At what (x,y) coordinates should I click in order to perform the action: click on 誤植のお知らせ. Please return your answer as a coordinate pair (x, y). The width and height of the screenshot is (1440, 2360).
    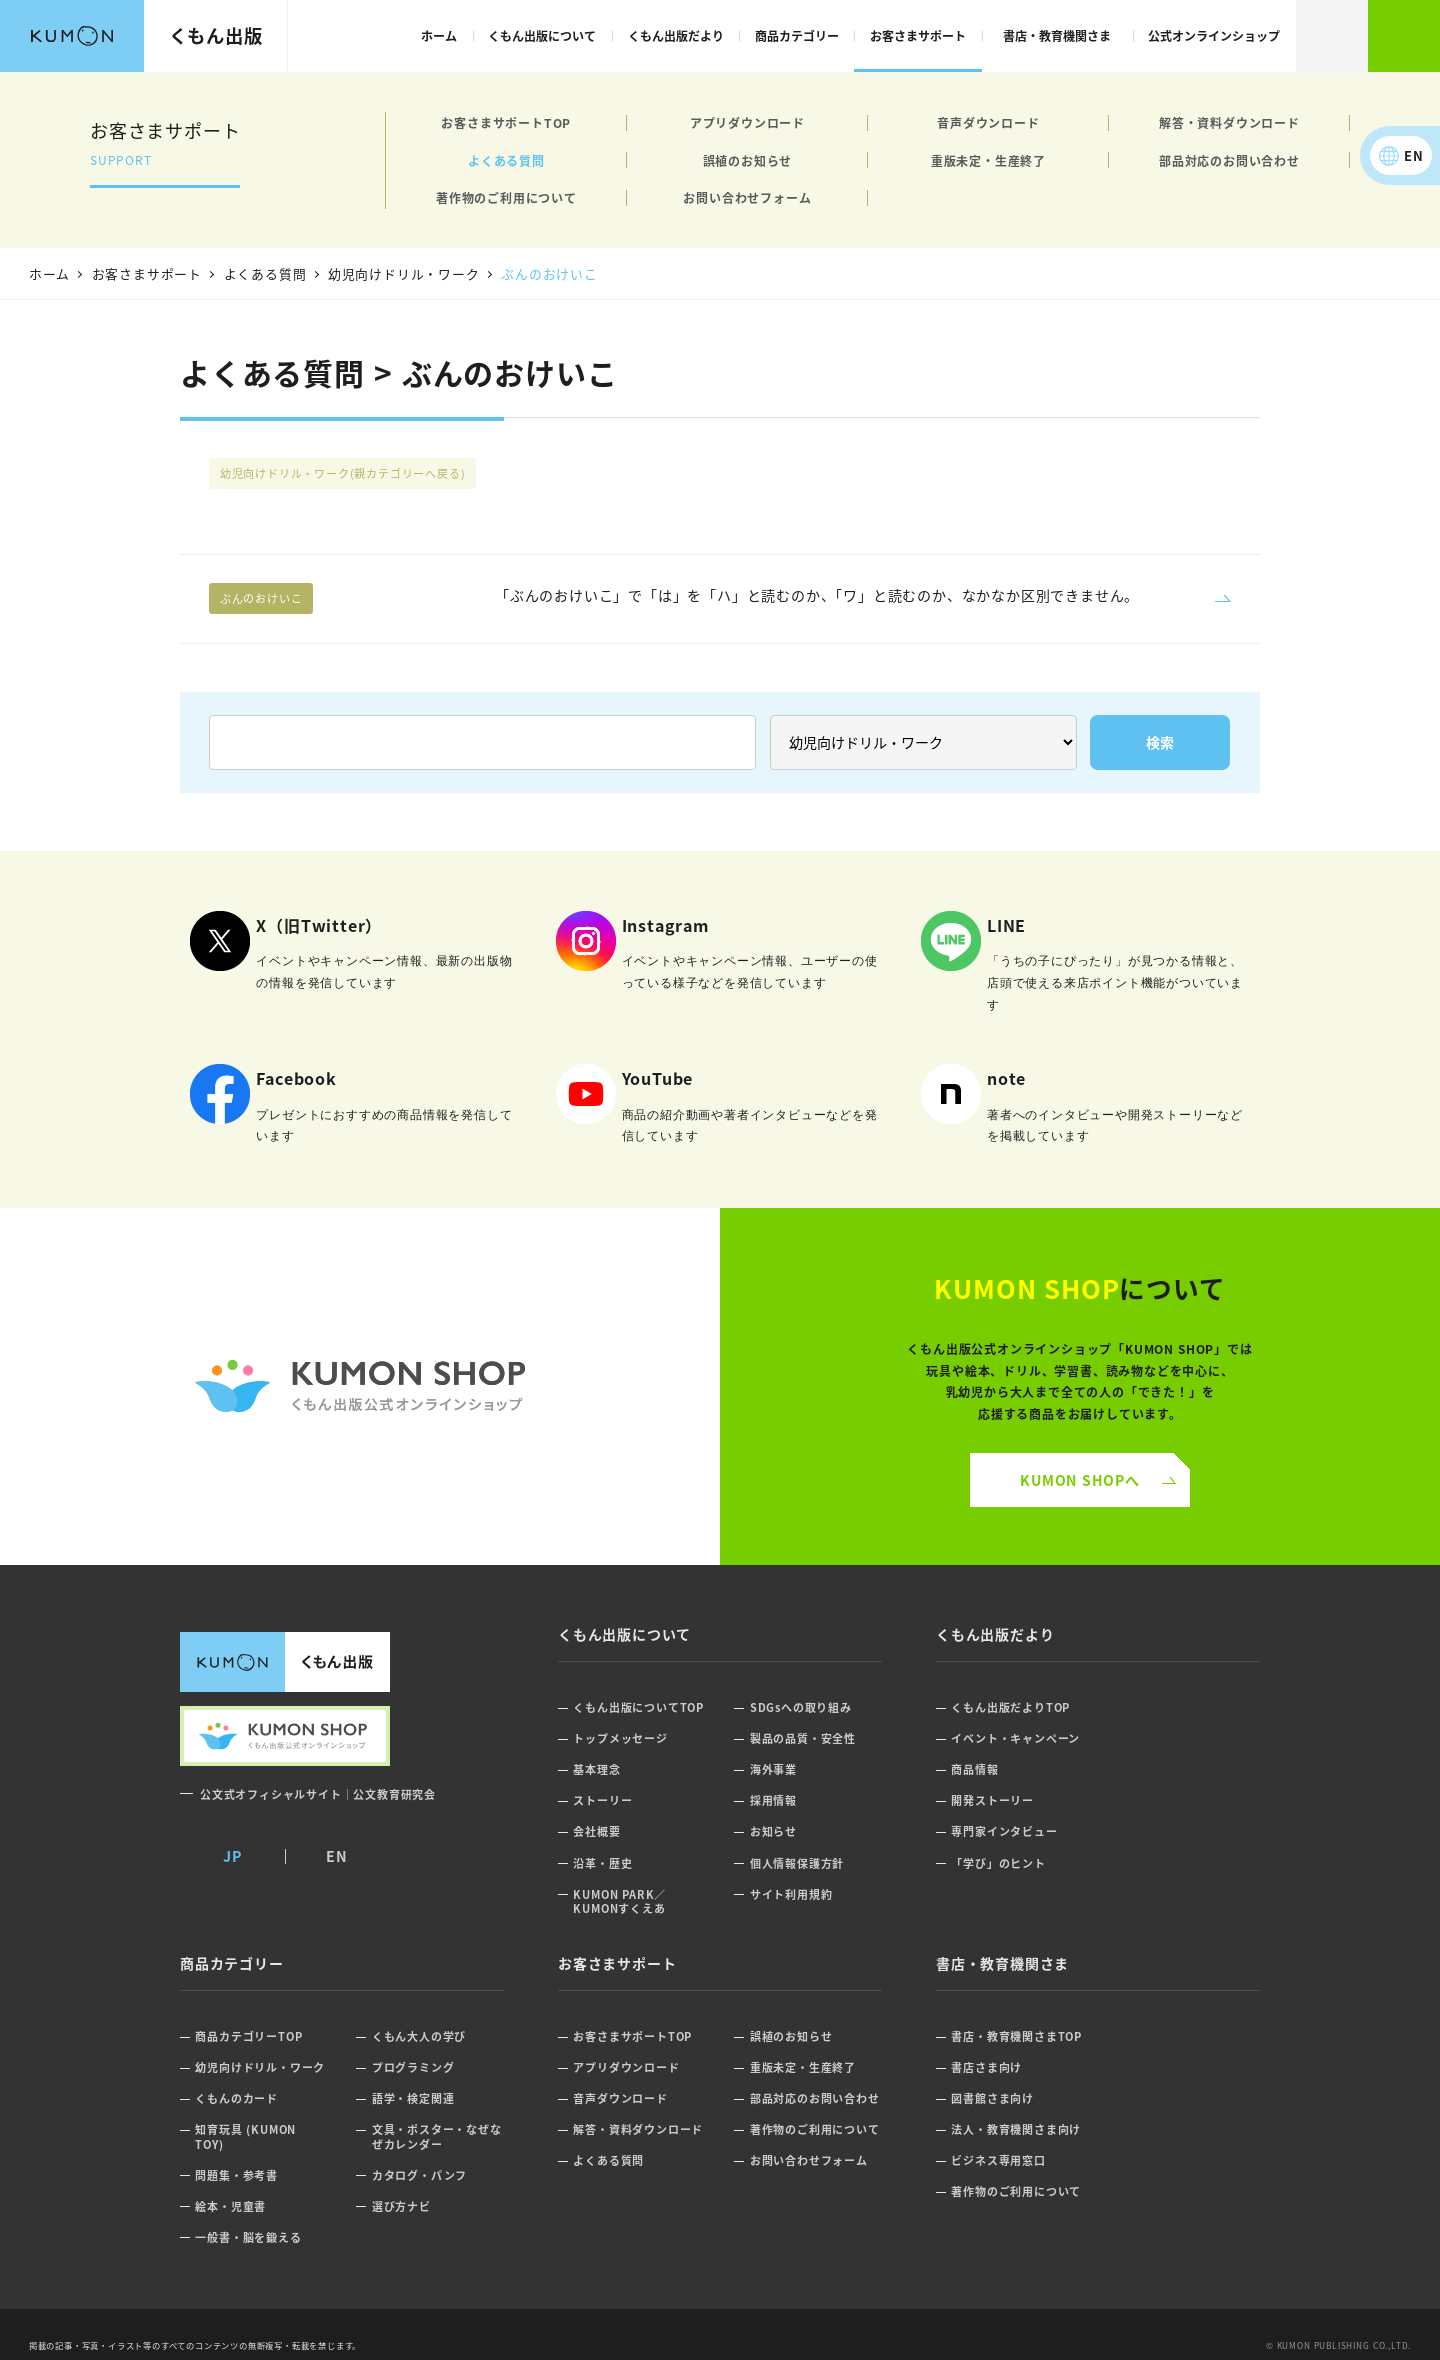
    Looking at the image, I should click on (748, 160).